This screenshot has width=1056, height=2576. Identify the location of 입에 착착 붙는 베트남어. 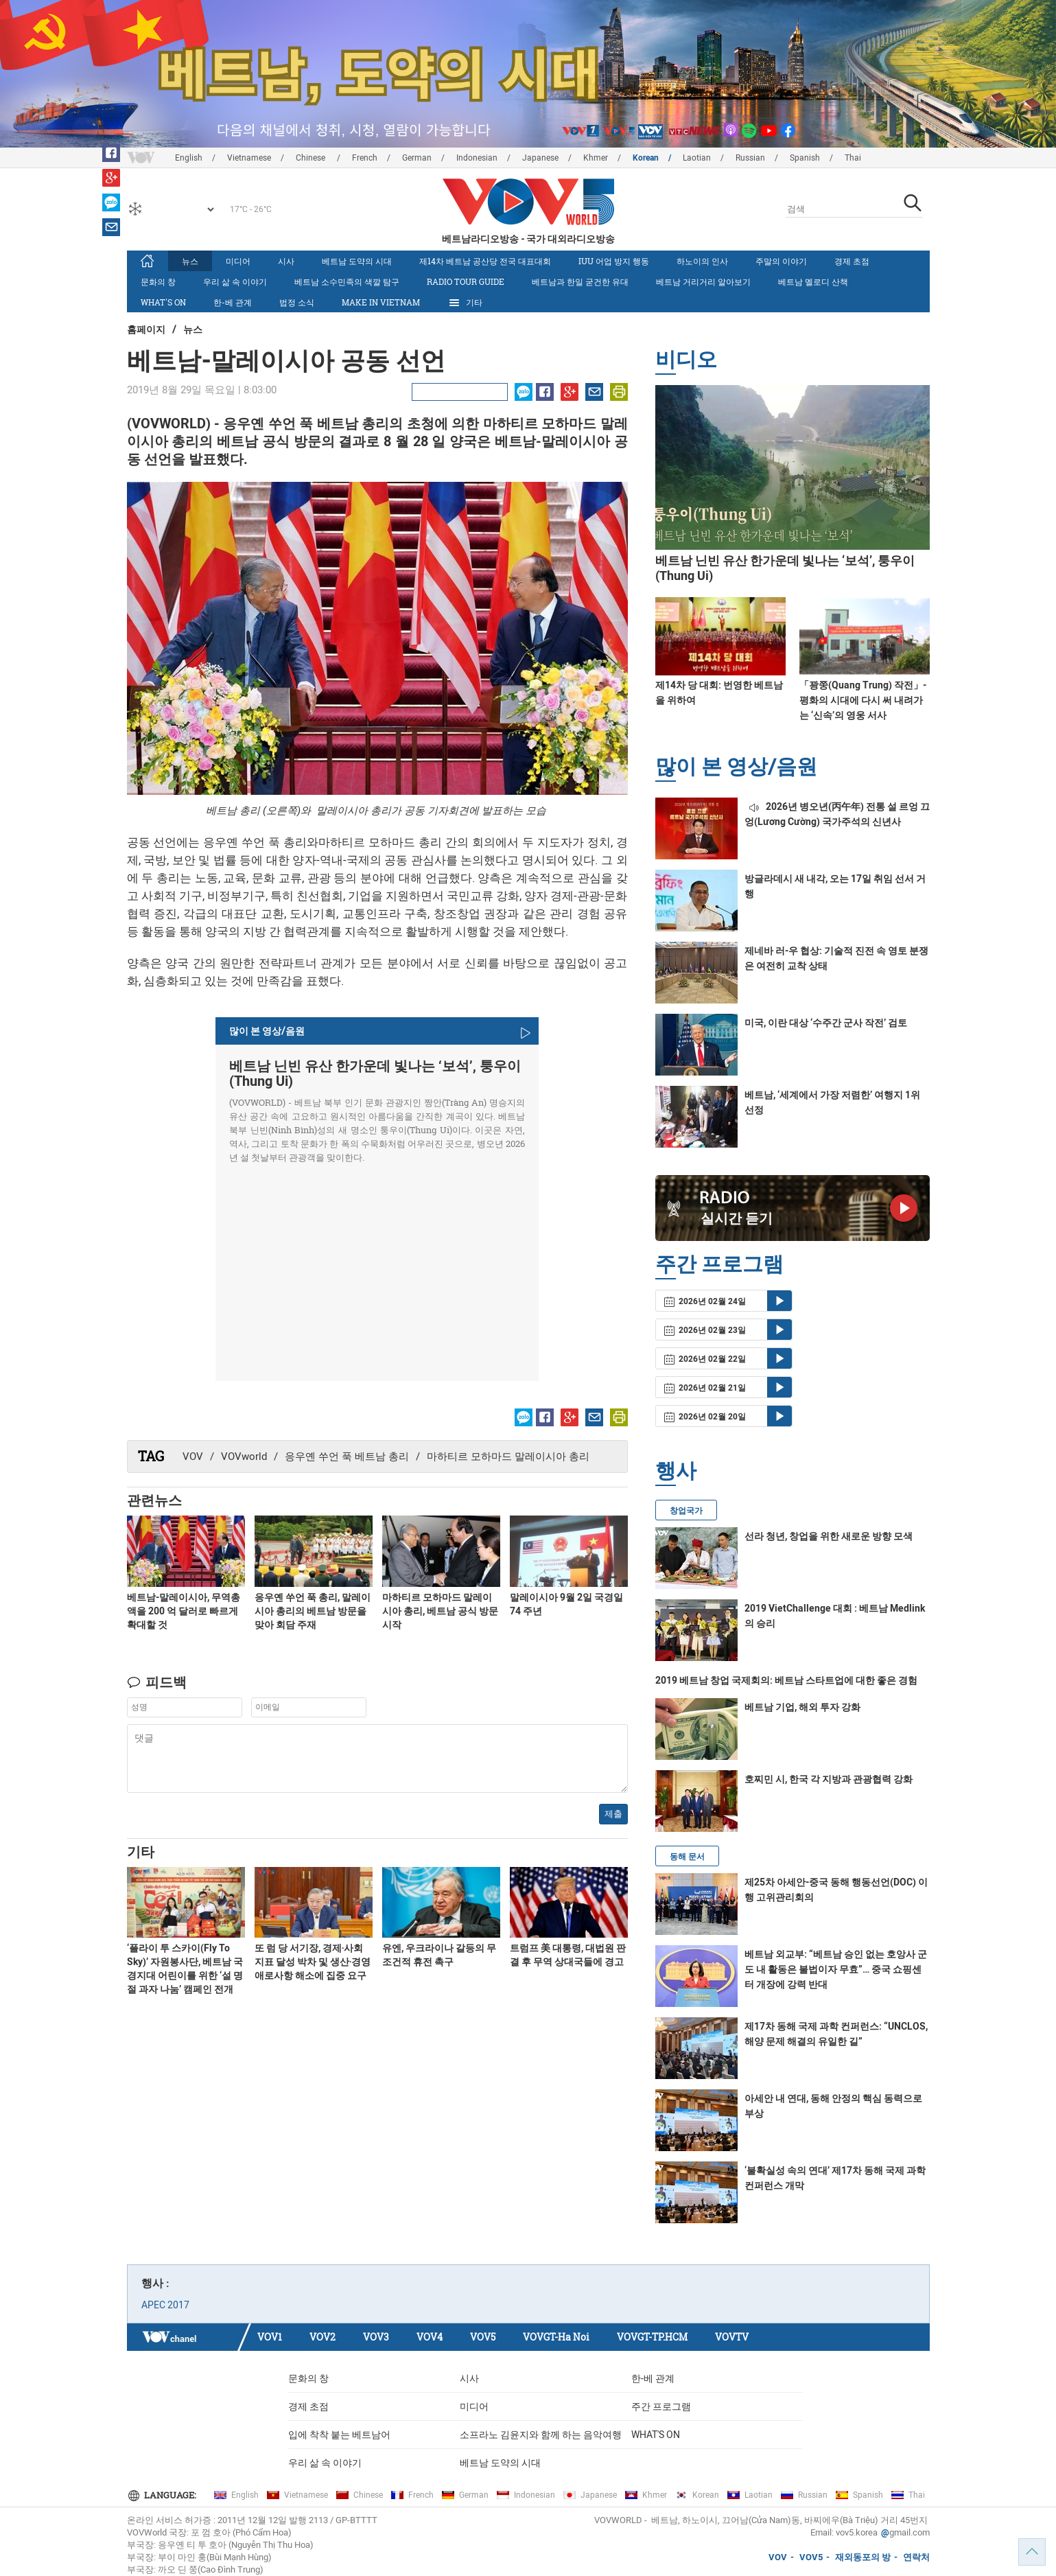
(339, 2434).